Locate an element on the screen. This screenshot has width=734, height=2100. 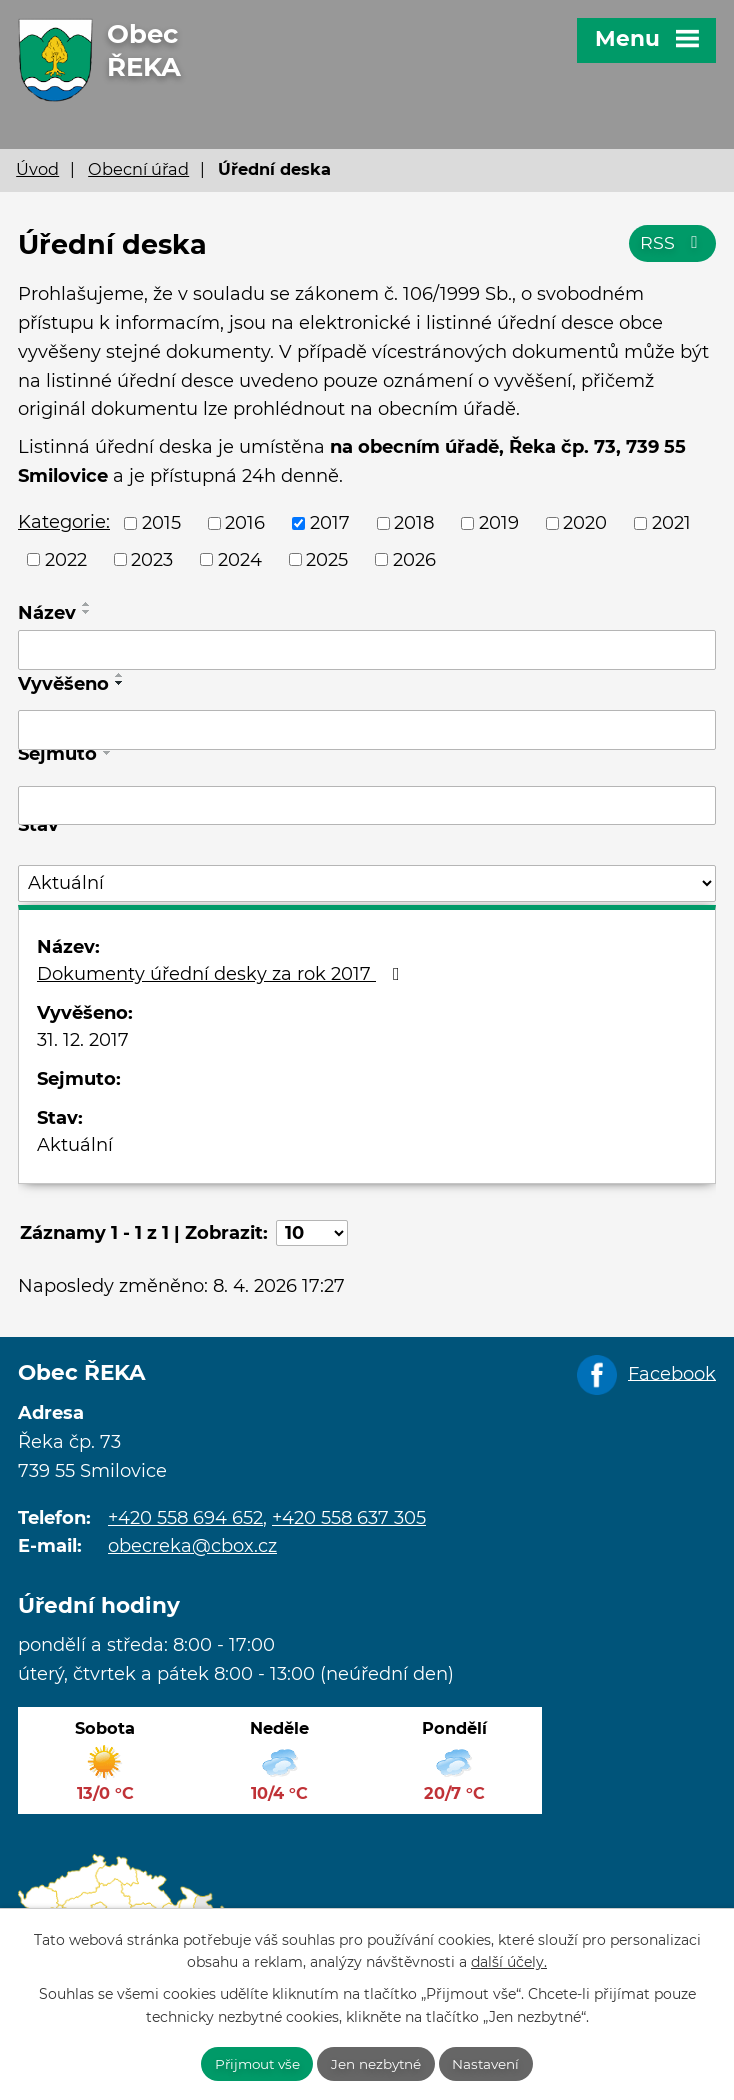
2026 is located at coordinates (414, 559).